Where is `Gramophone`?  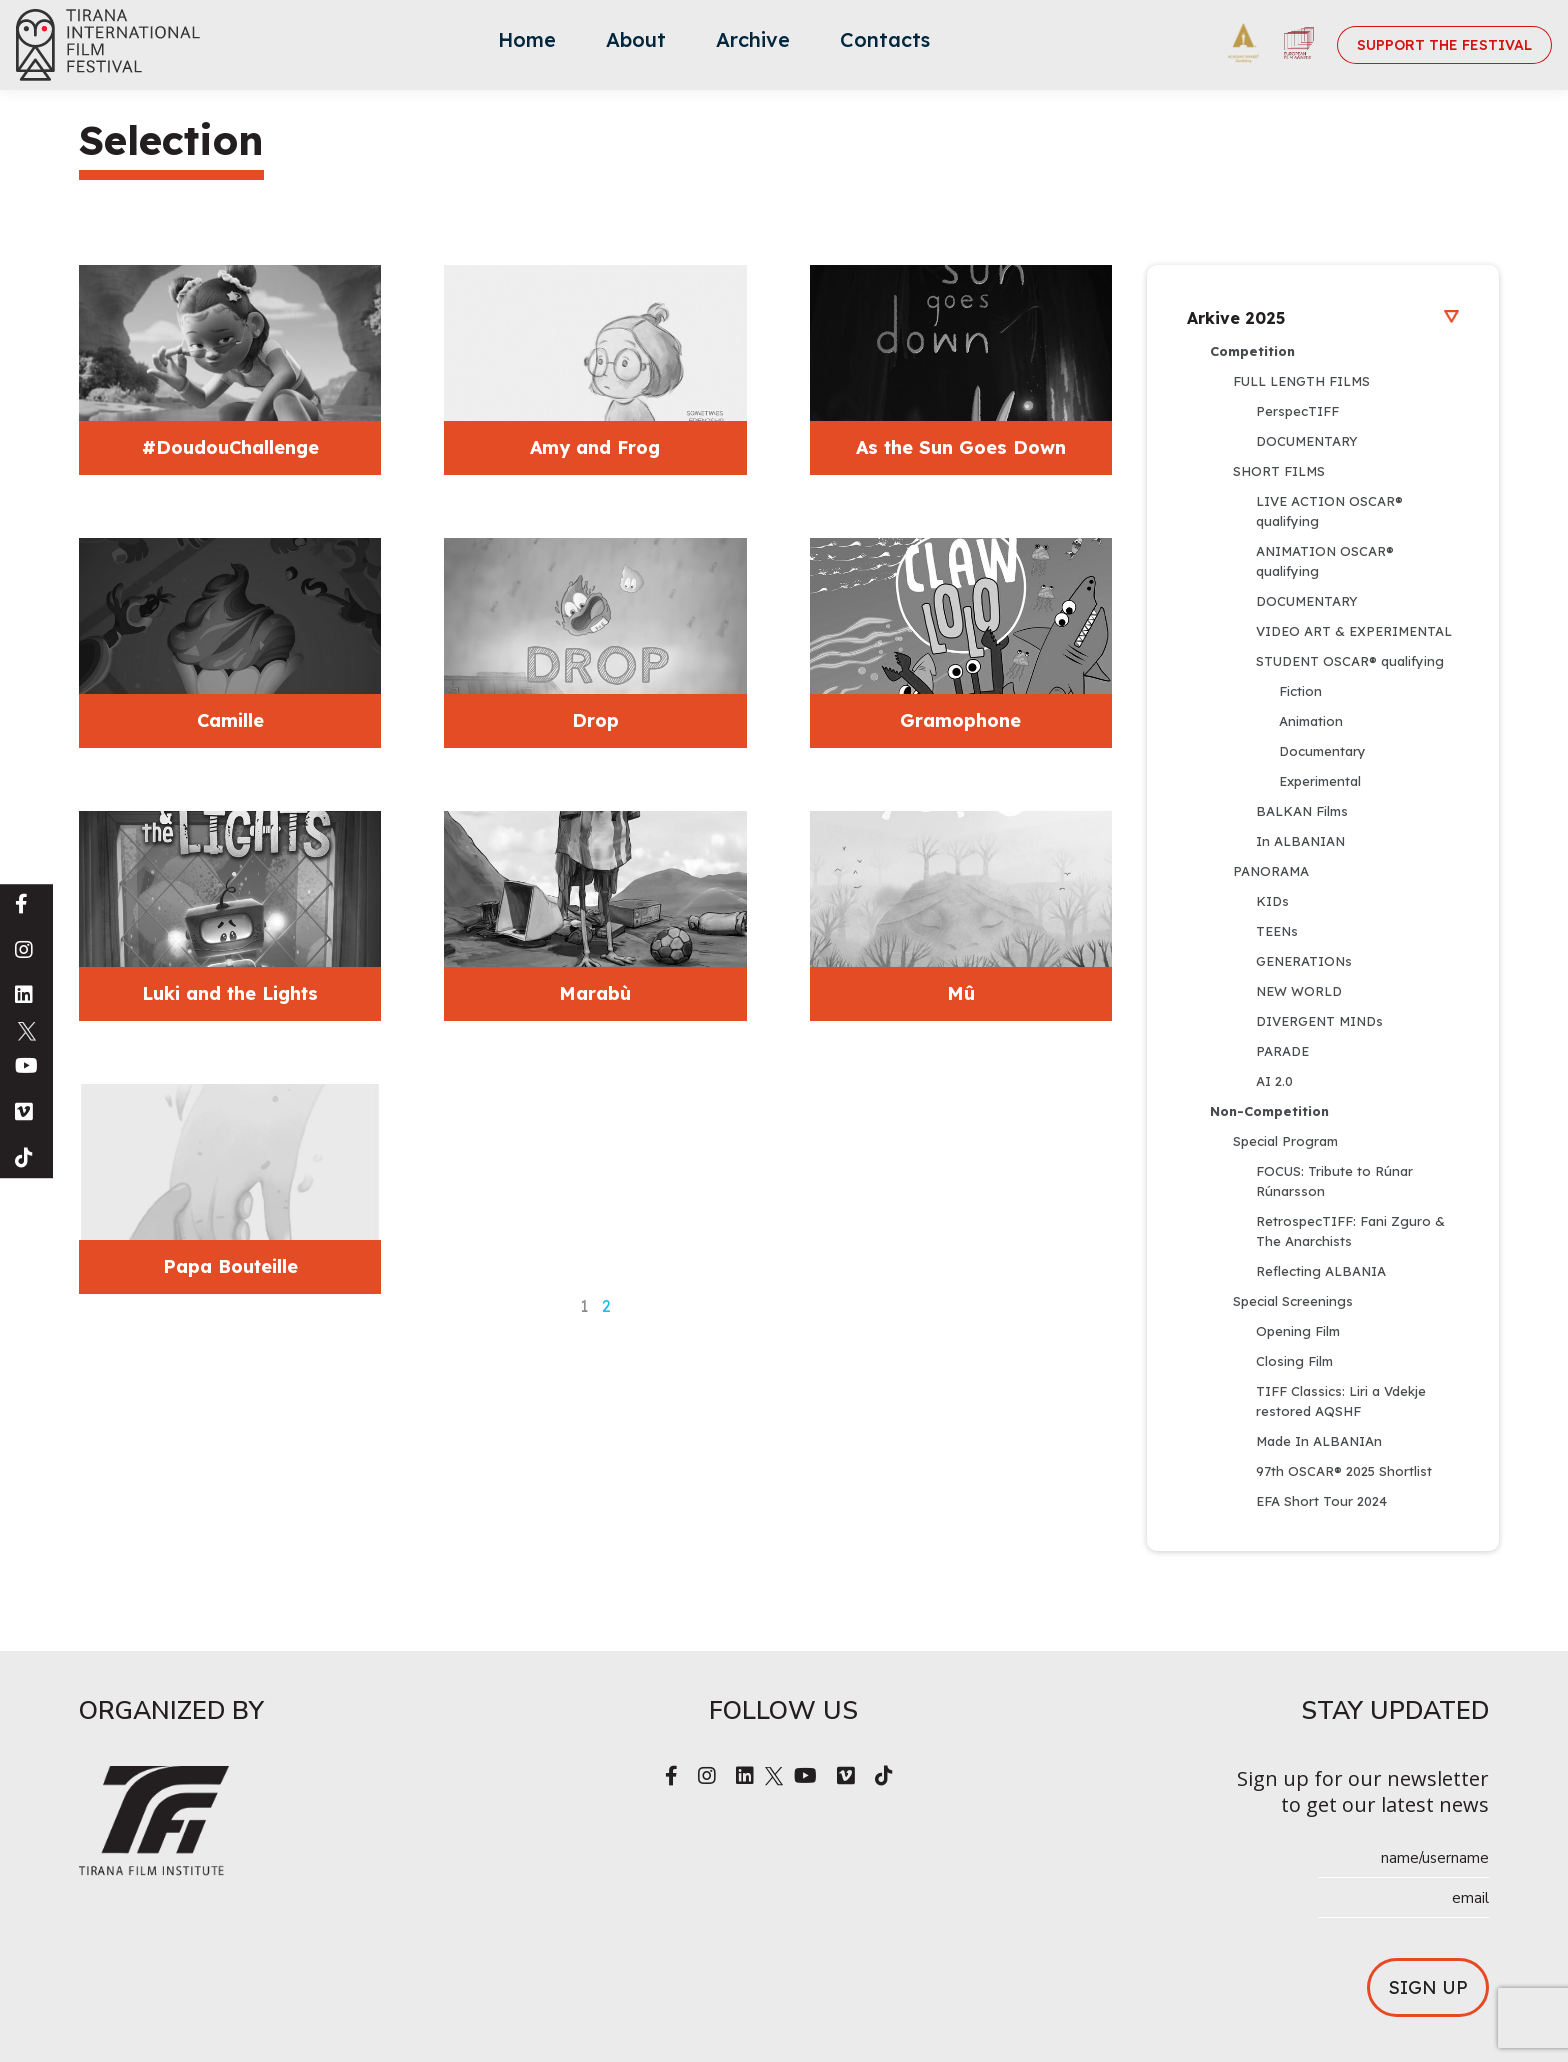 Gramophone is located at coordinates (960, 720).